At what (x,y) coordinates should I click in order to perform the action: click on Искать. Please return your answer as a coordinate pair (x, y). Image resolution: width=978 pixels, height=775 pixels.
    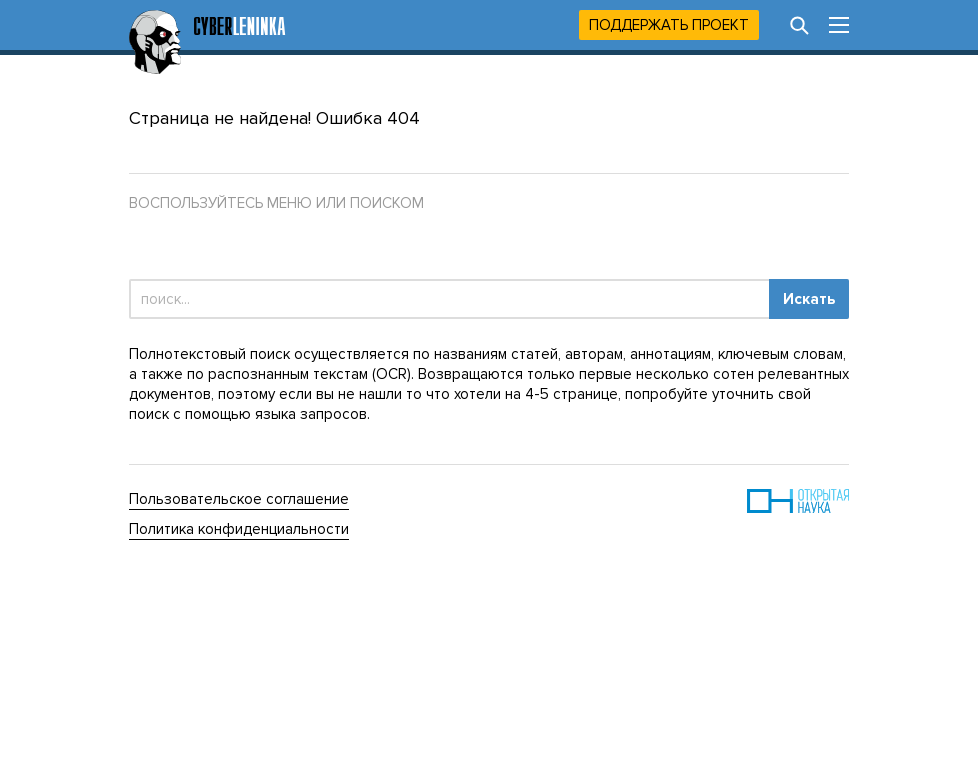
    Looking at the image, I should click on (809, 299).